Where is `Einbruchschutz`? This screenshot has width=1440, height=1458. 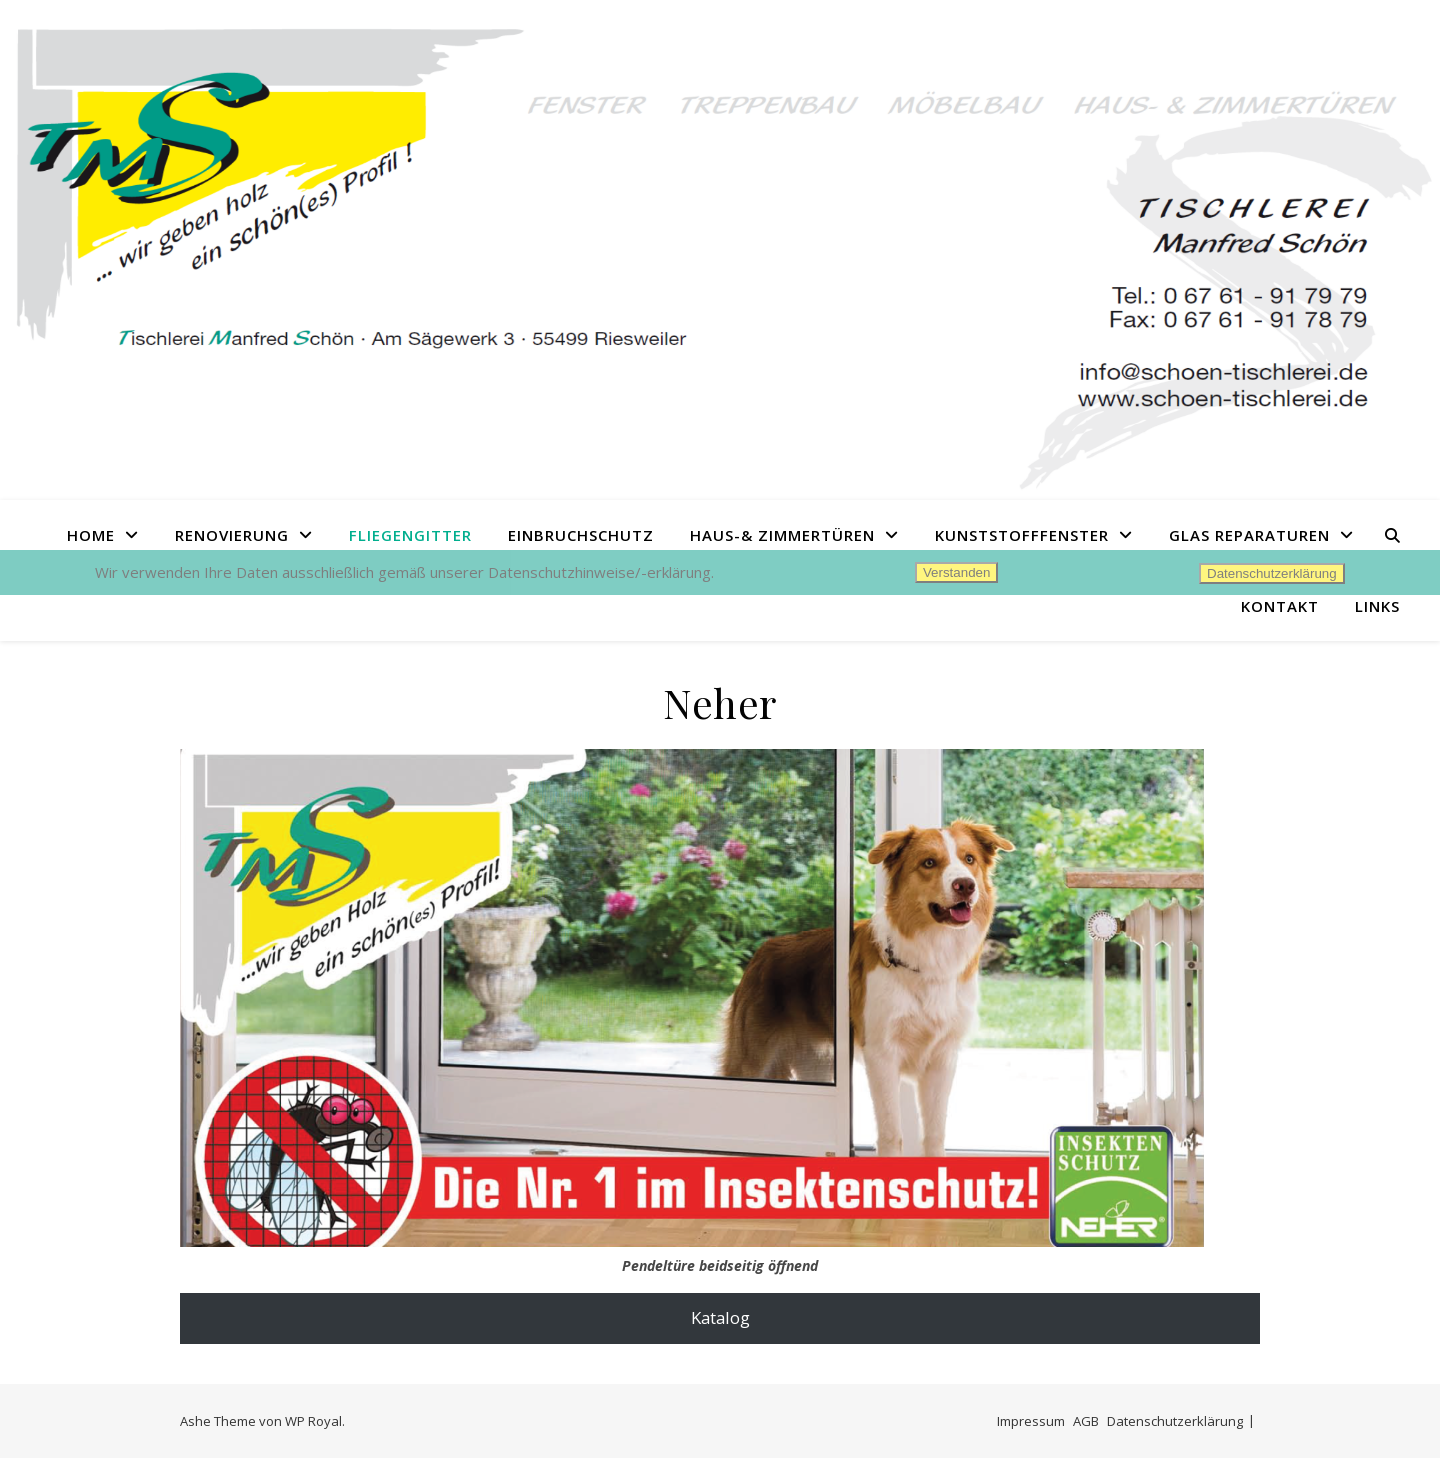 Einbruchschutz is located at coordinates (581, 535).